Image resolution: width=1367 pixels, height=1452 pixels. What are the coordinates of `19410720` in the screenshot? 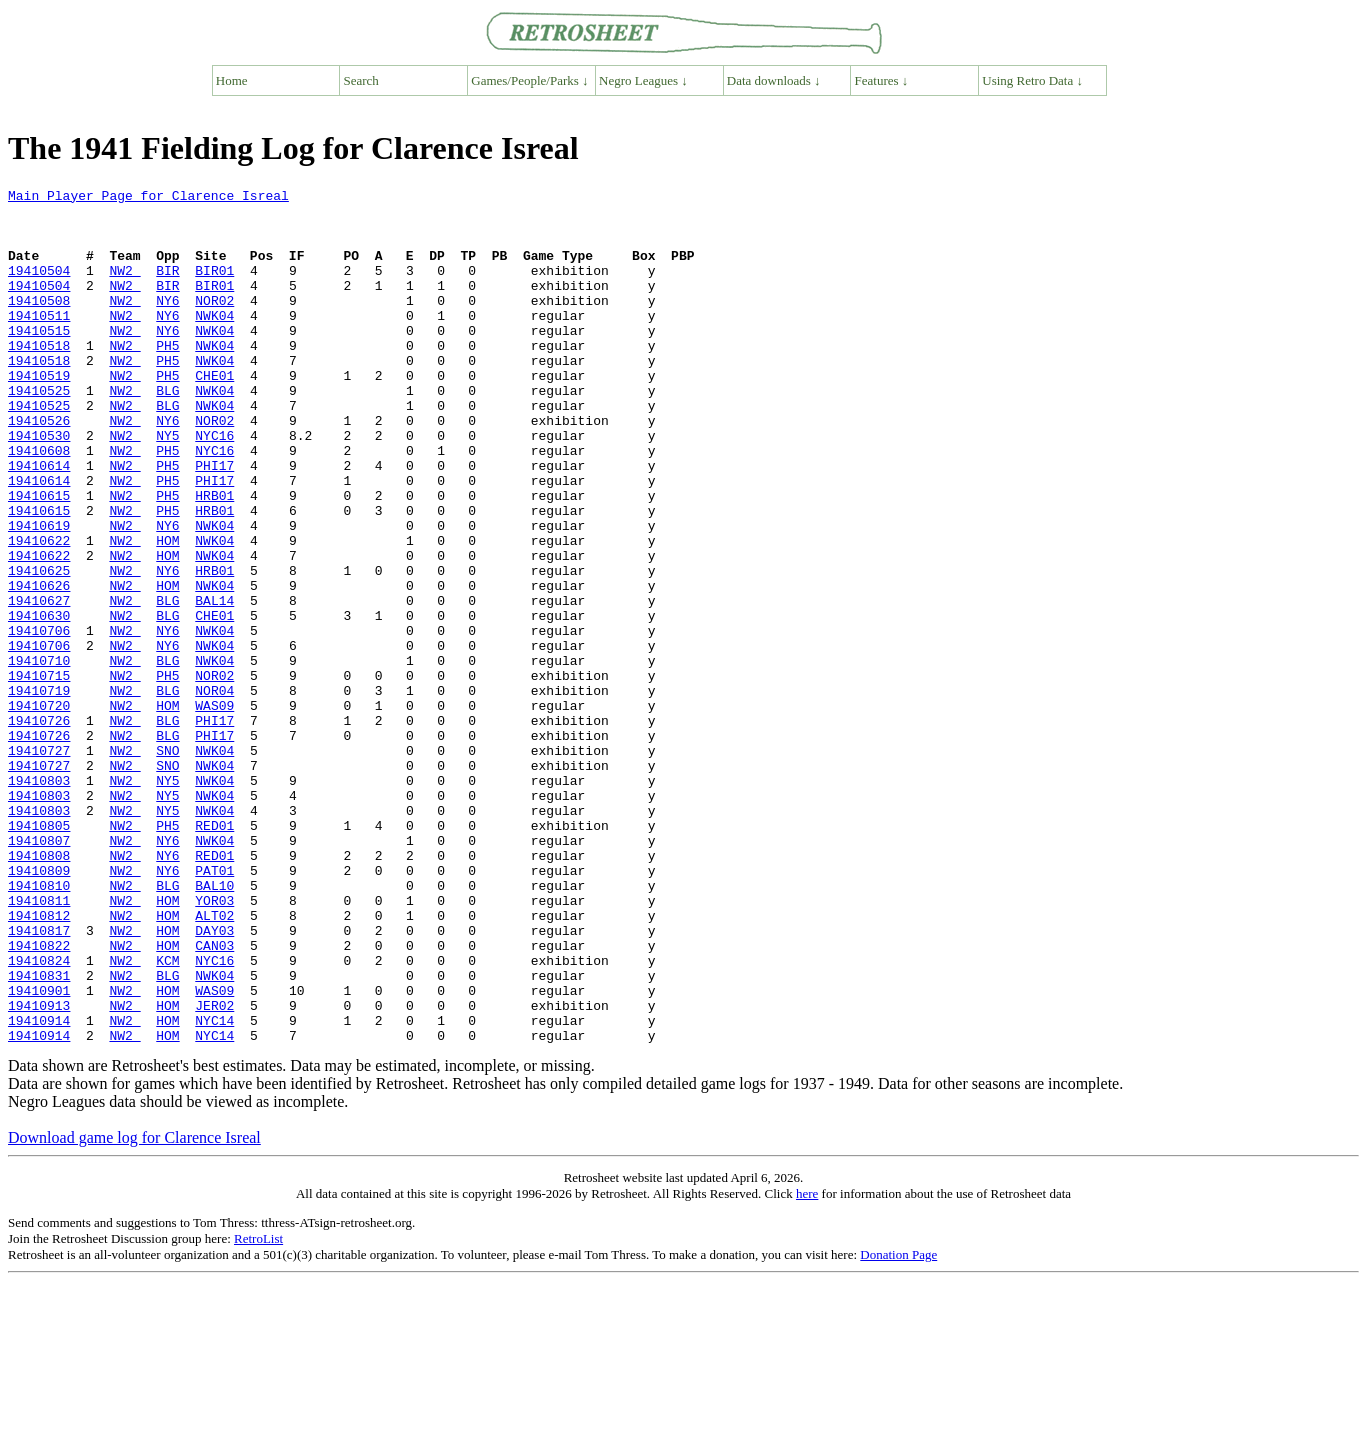 It's located at (39, 810).